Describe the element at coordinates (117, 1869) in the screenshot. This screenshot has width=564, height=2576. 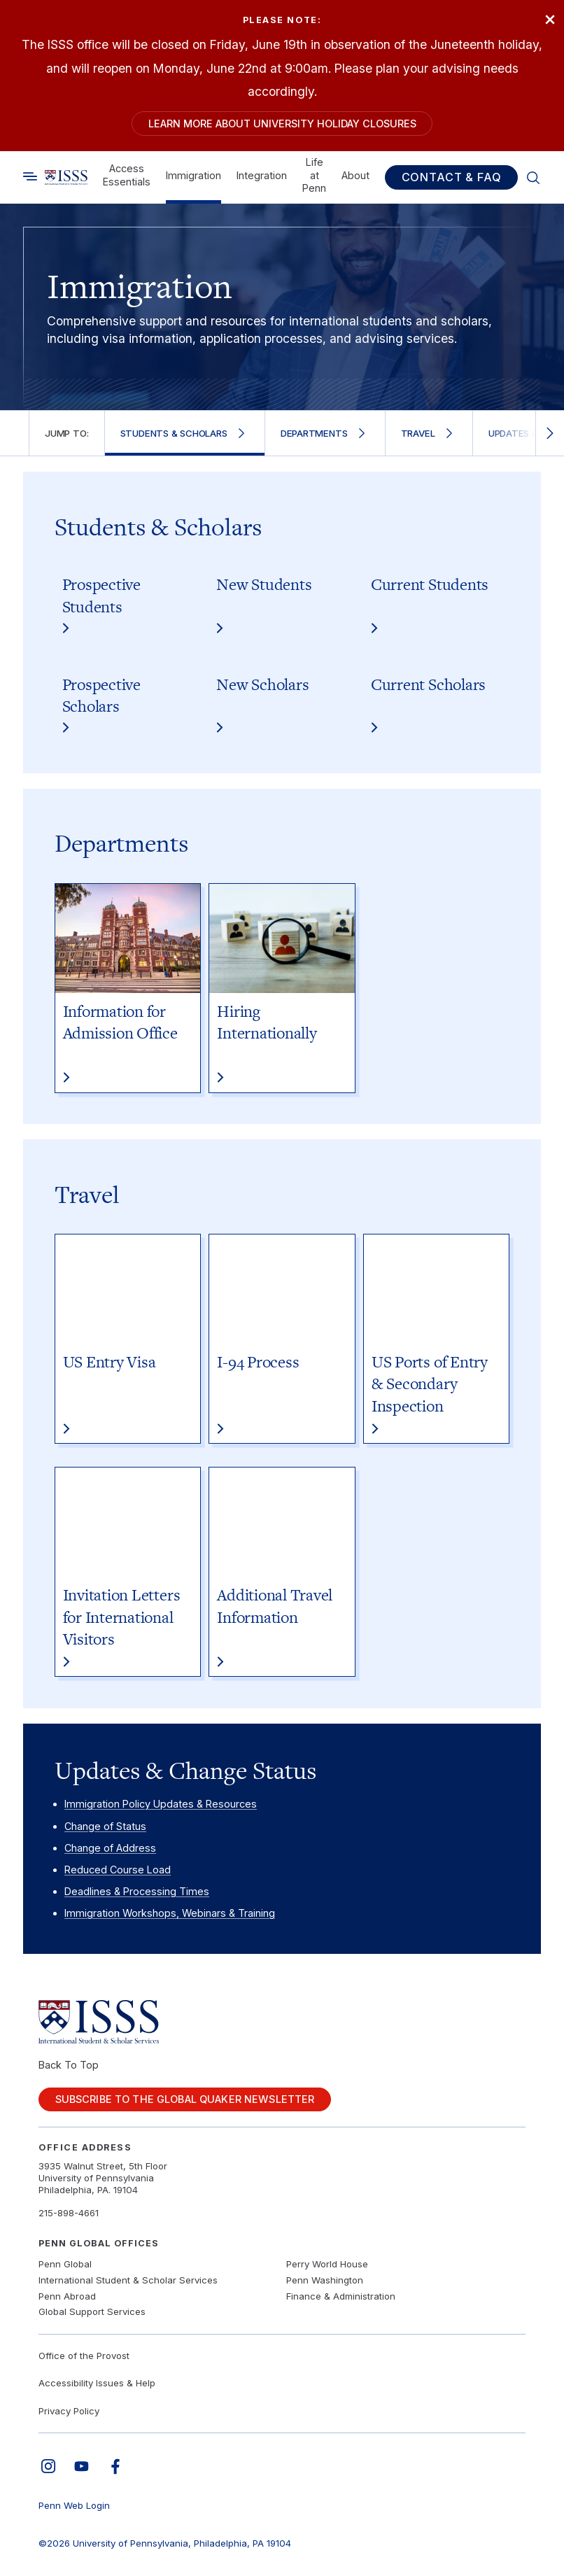
I see `Reduced Course Load` at that location.